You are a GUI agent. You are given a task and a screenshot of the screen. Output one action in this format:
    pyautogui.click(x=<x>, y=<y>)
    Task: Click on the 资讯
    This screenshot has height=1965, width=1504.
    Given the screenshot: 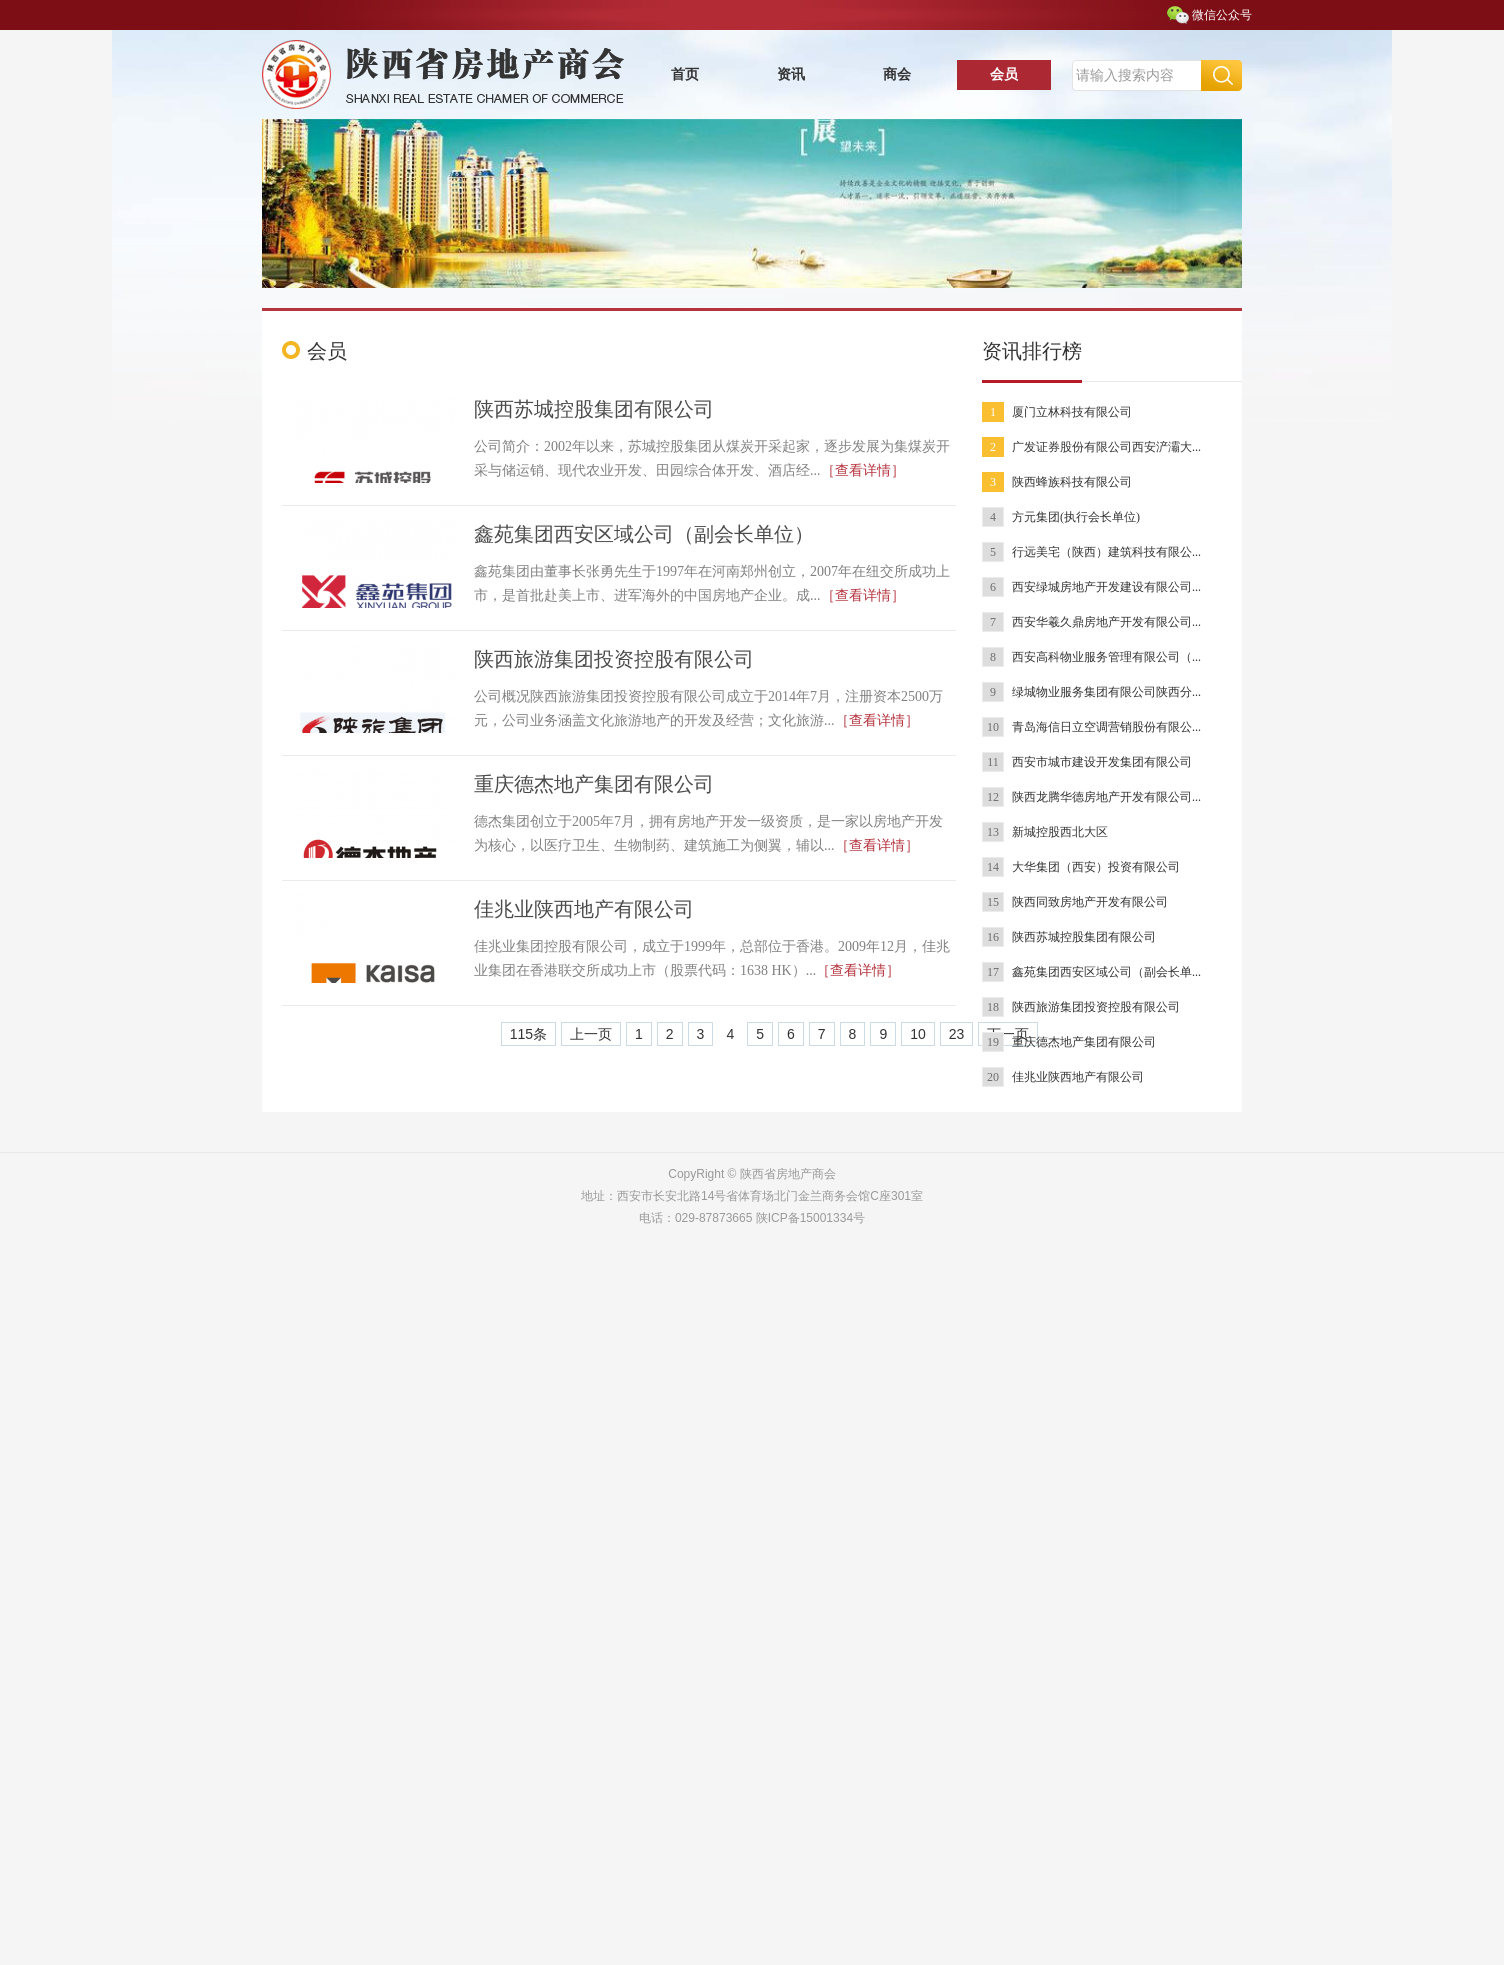 What is the action you would take?
    pyautogui.click(x=791, y=74)
    